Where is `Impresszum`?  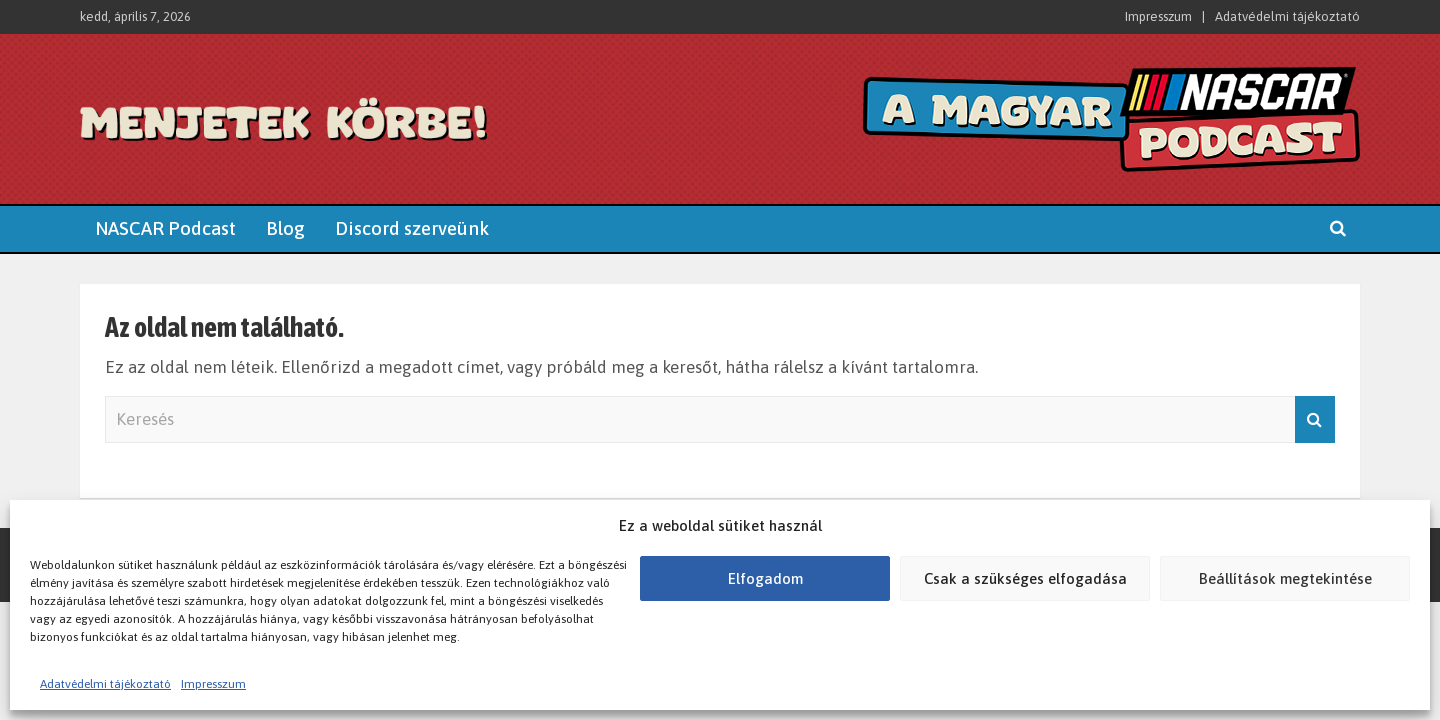 Impresszum is located at coordinates (213, 684).